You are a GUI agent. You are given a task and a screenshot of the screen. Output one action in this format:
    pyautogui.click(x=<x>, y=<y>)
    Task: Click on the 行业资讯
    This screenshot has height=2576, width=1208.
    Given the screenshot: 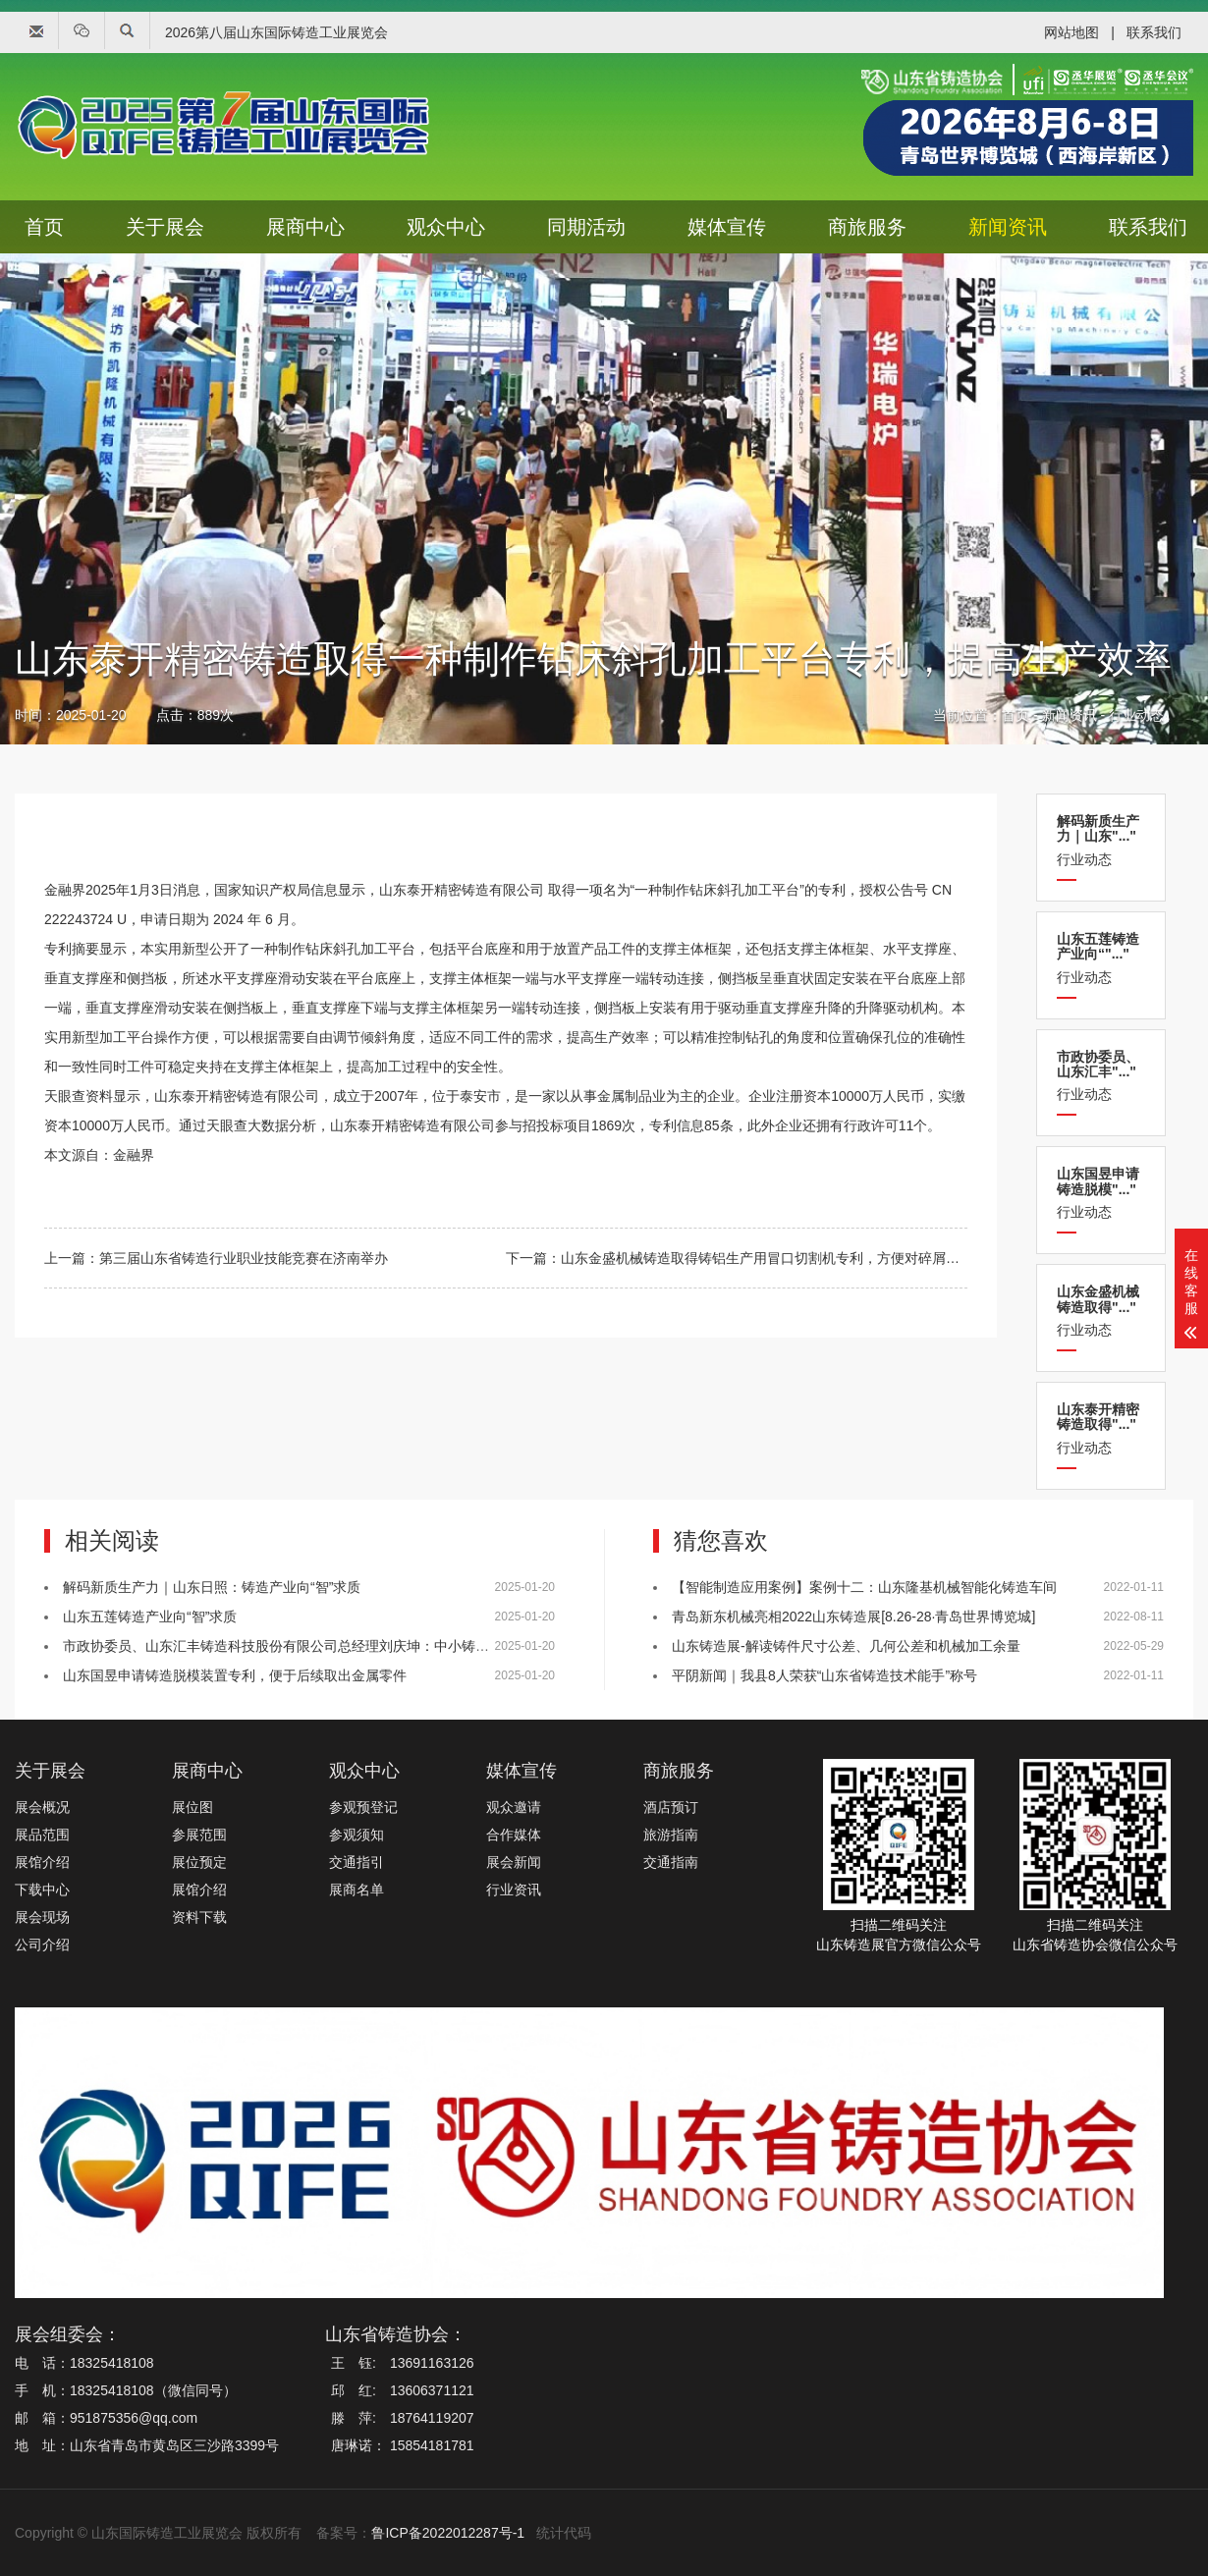 What is the action you would take?
    pyautogui.click(x=513, y=1889)
    